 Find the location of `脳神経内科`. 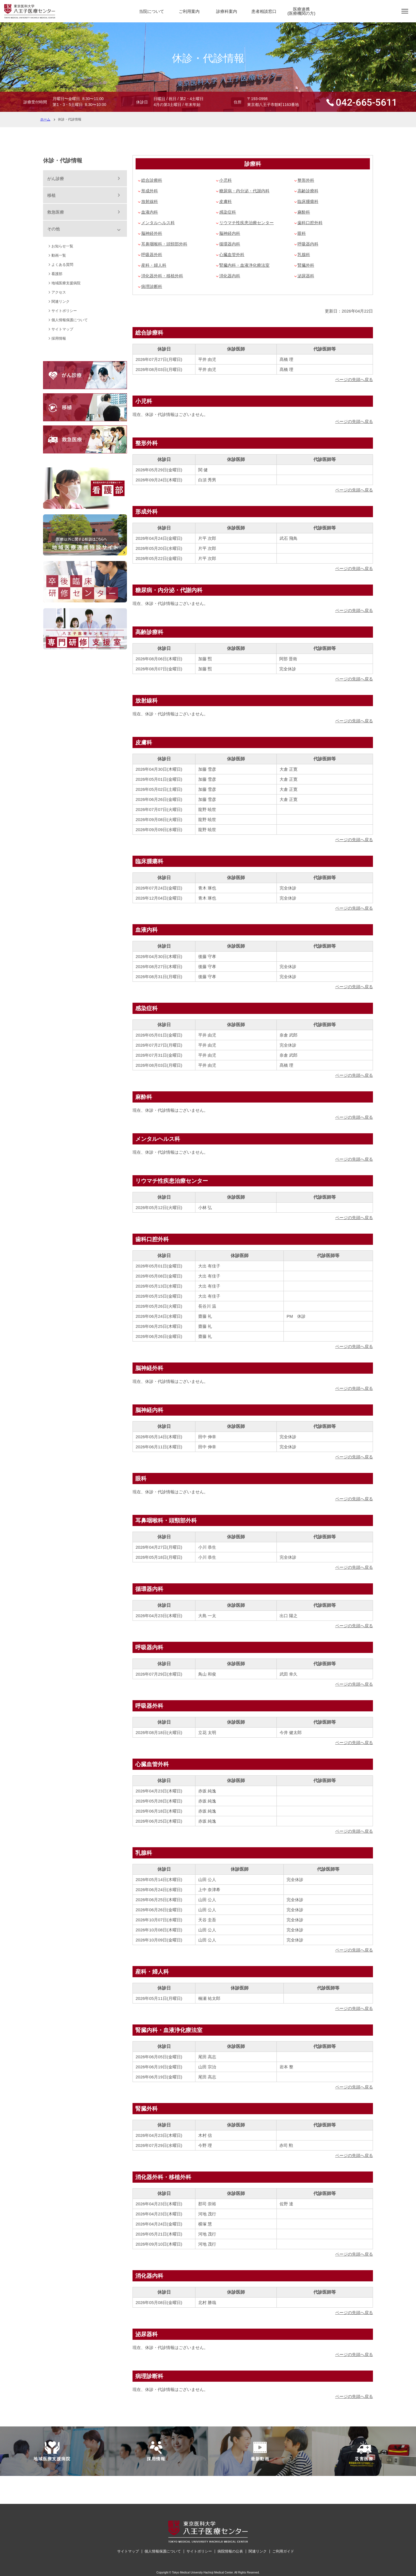

脳神経内科 is located at coordinates (229, 233).